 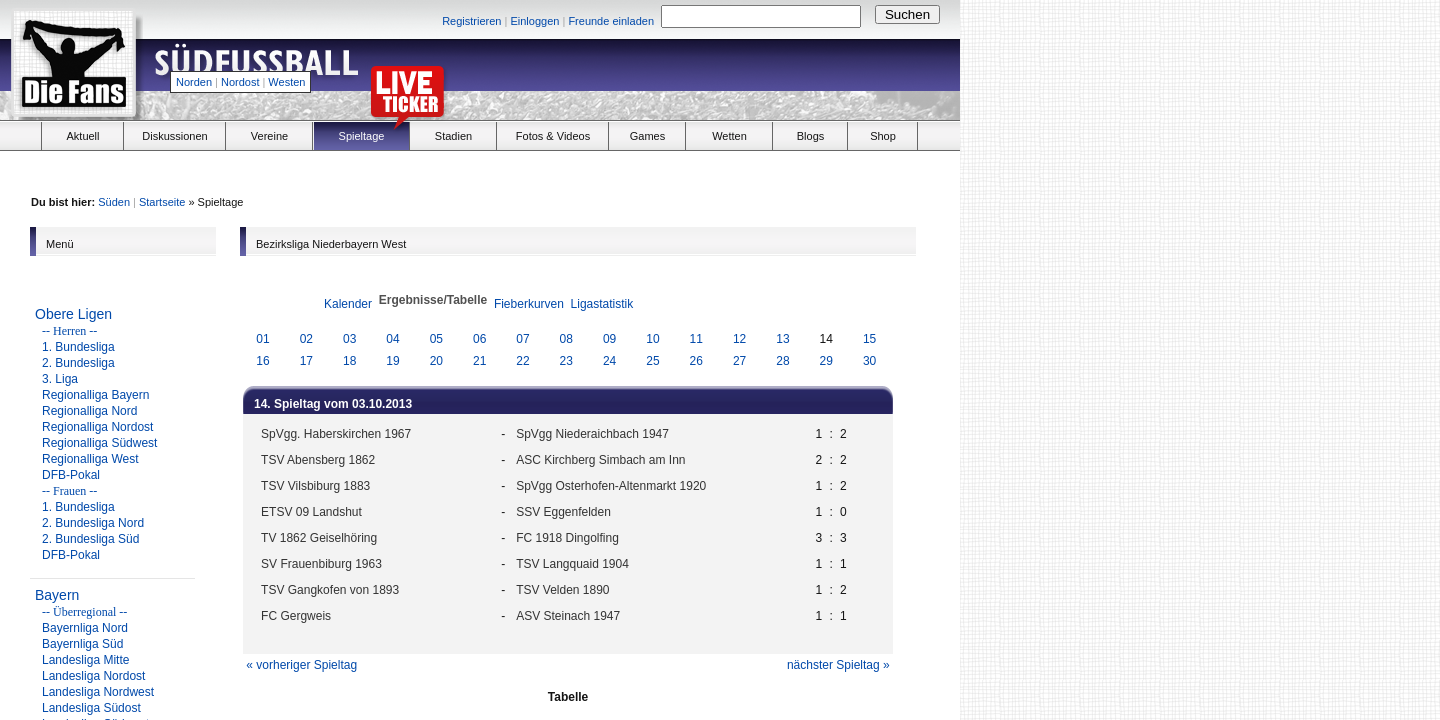 What do you see at coordinates (71, 475) in the screenshot?
I see `DFB-Pokal` at bounding box center [71, 475].